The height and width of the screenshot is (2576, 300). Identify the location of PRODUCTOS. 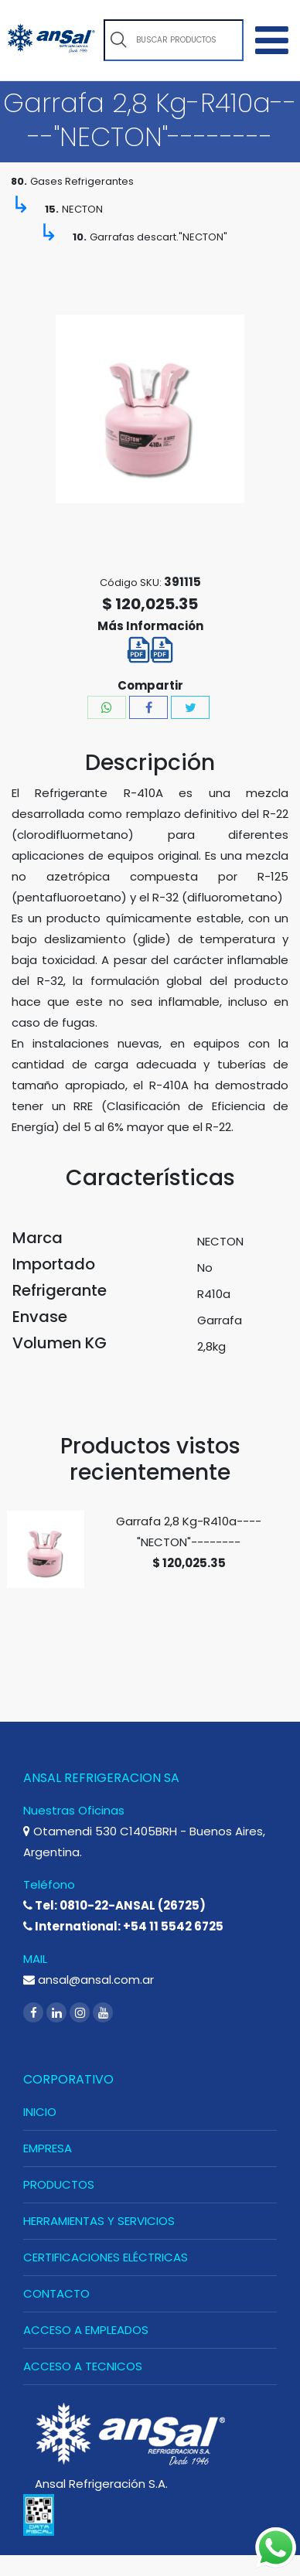
(58, 2184).